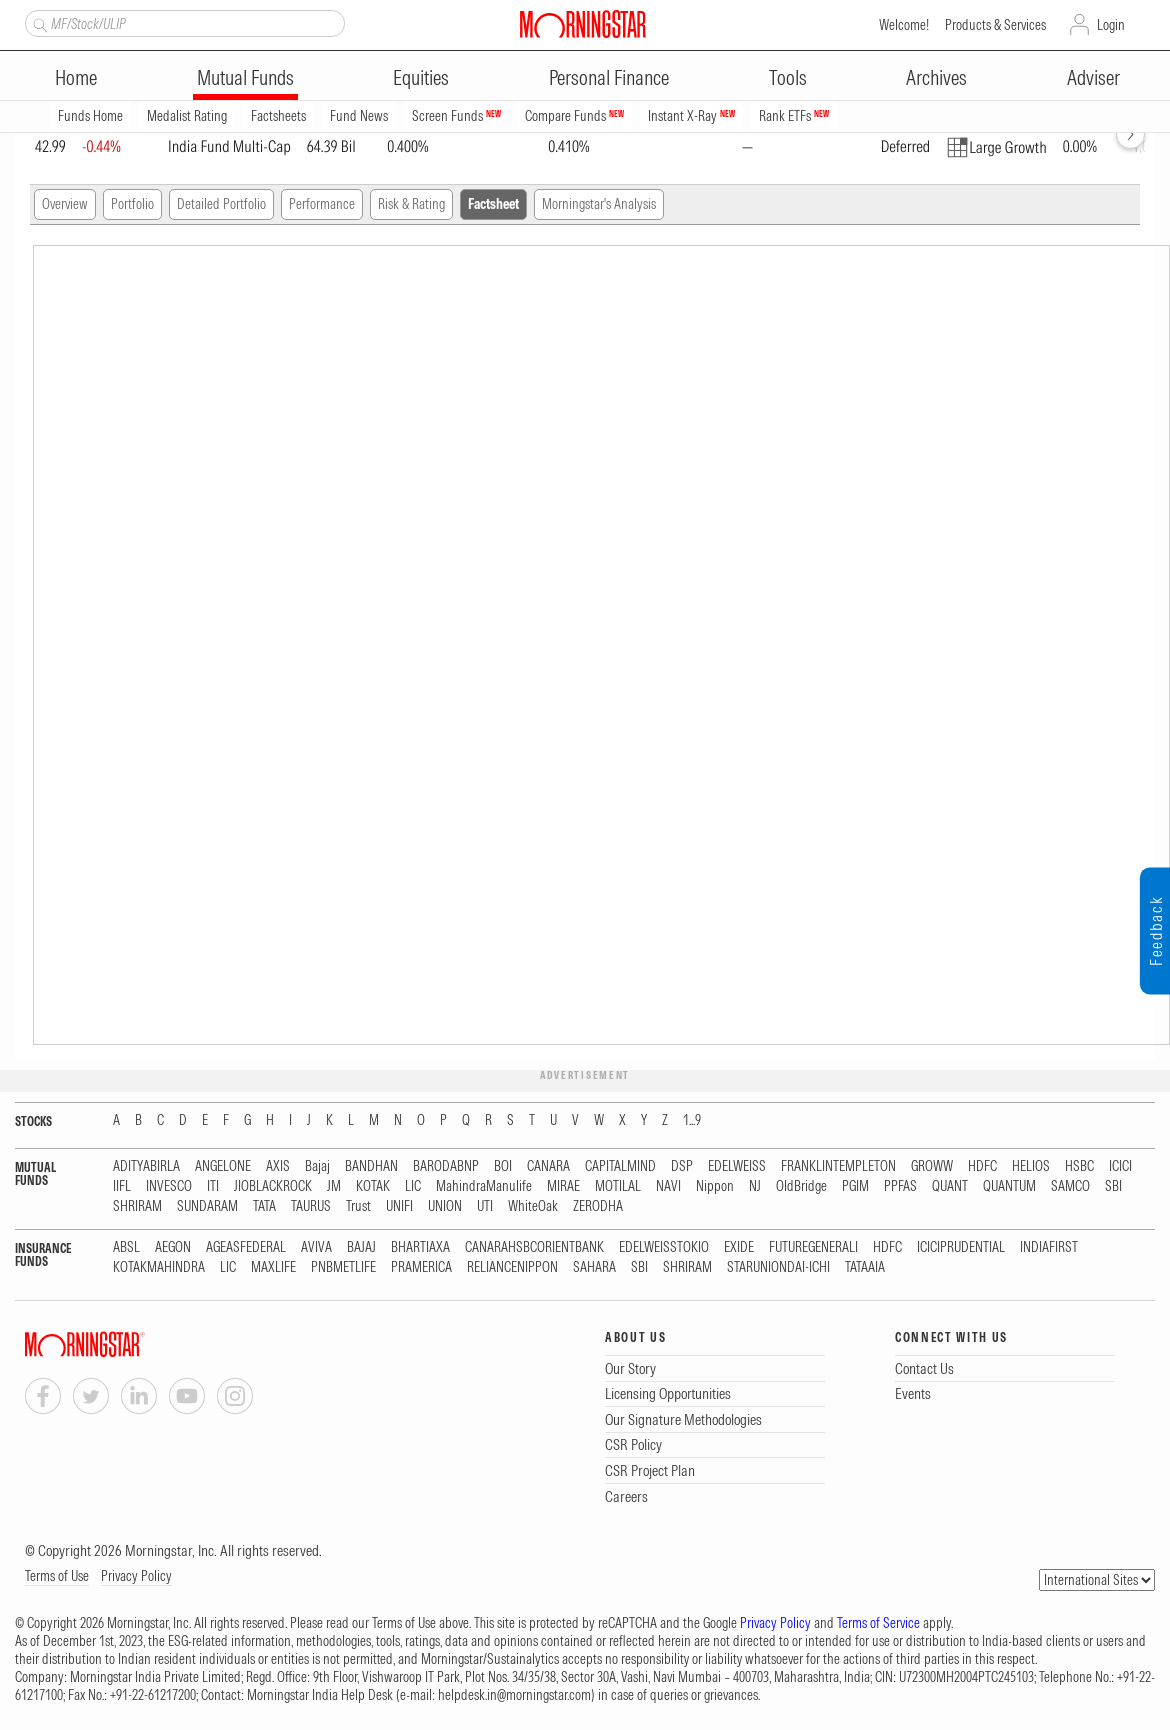 Image resolution: width=1170 pixels, height=1730 pixels. What do you see at coordinates (485, 1206) in the screenshot?
I see `UTI` at bounding box center [485, 1206].